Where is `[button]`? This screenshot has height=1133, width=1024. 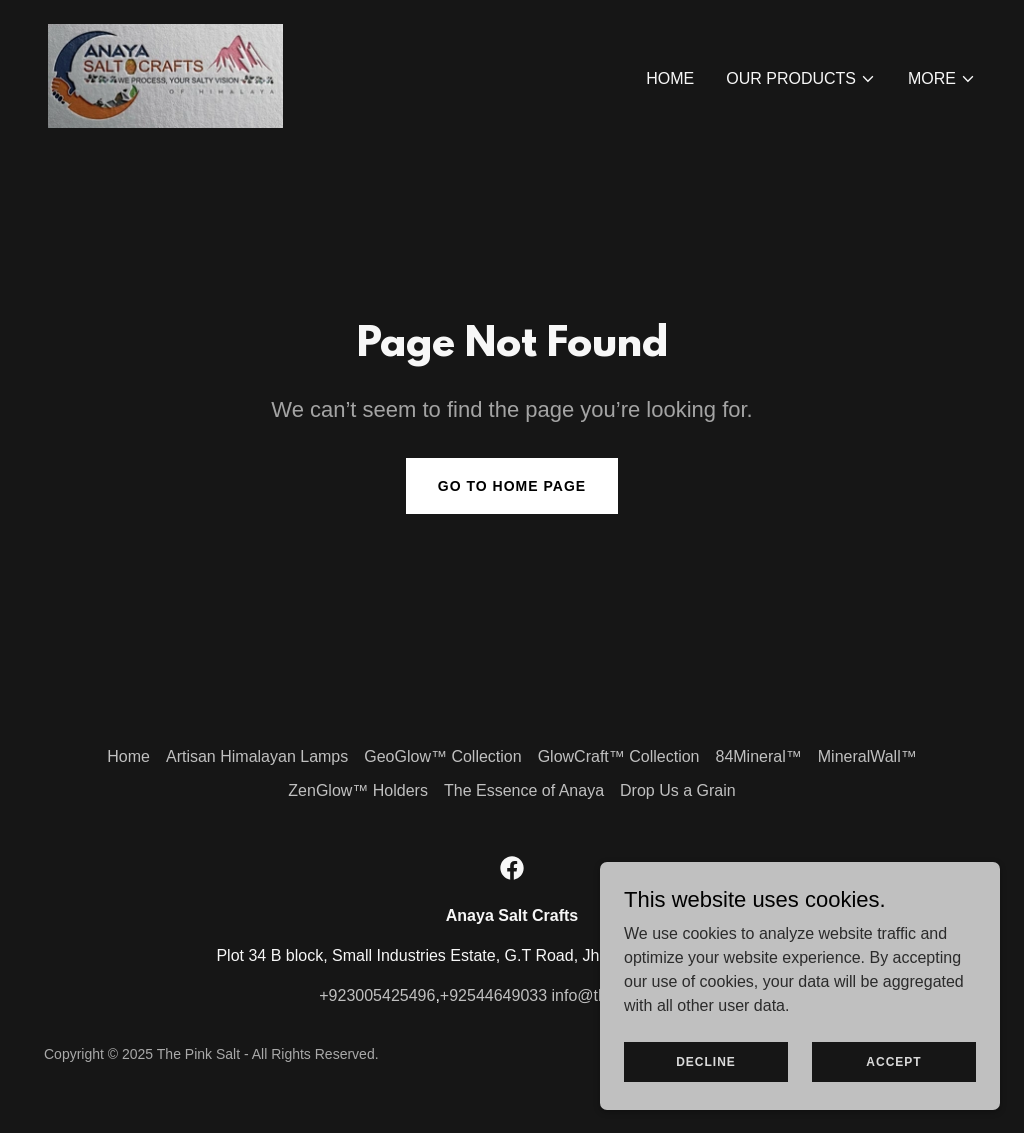 [button] is located at coordinates (801, 79).